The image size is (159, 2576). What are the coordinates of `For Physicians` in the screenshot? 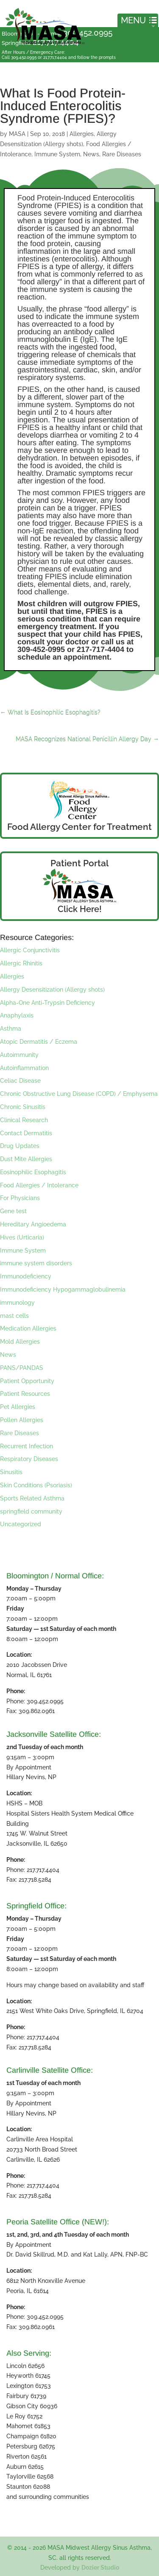 It's located at (20, 1198).